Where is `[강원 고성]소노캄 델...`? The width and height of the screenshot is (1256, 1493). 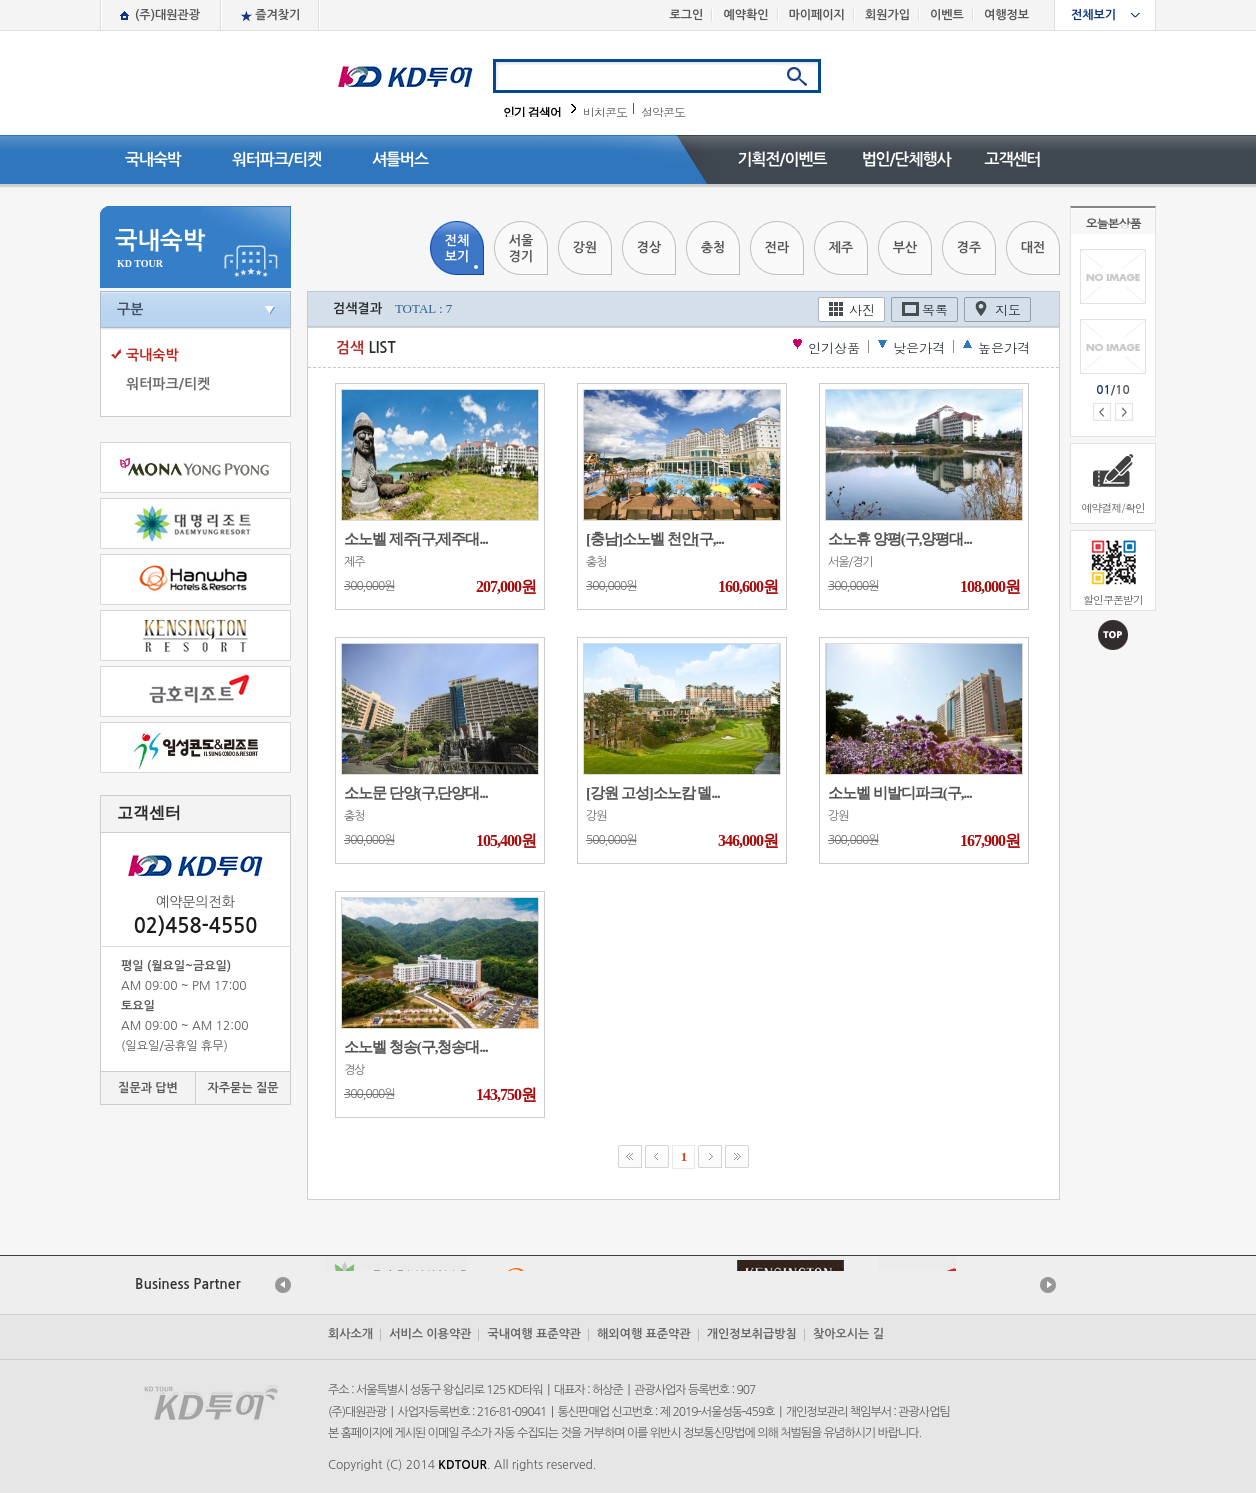
[강원 고성]소노캄 델... is located at coordinates (653, 793).